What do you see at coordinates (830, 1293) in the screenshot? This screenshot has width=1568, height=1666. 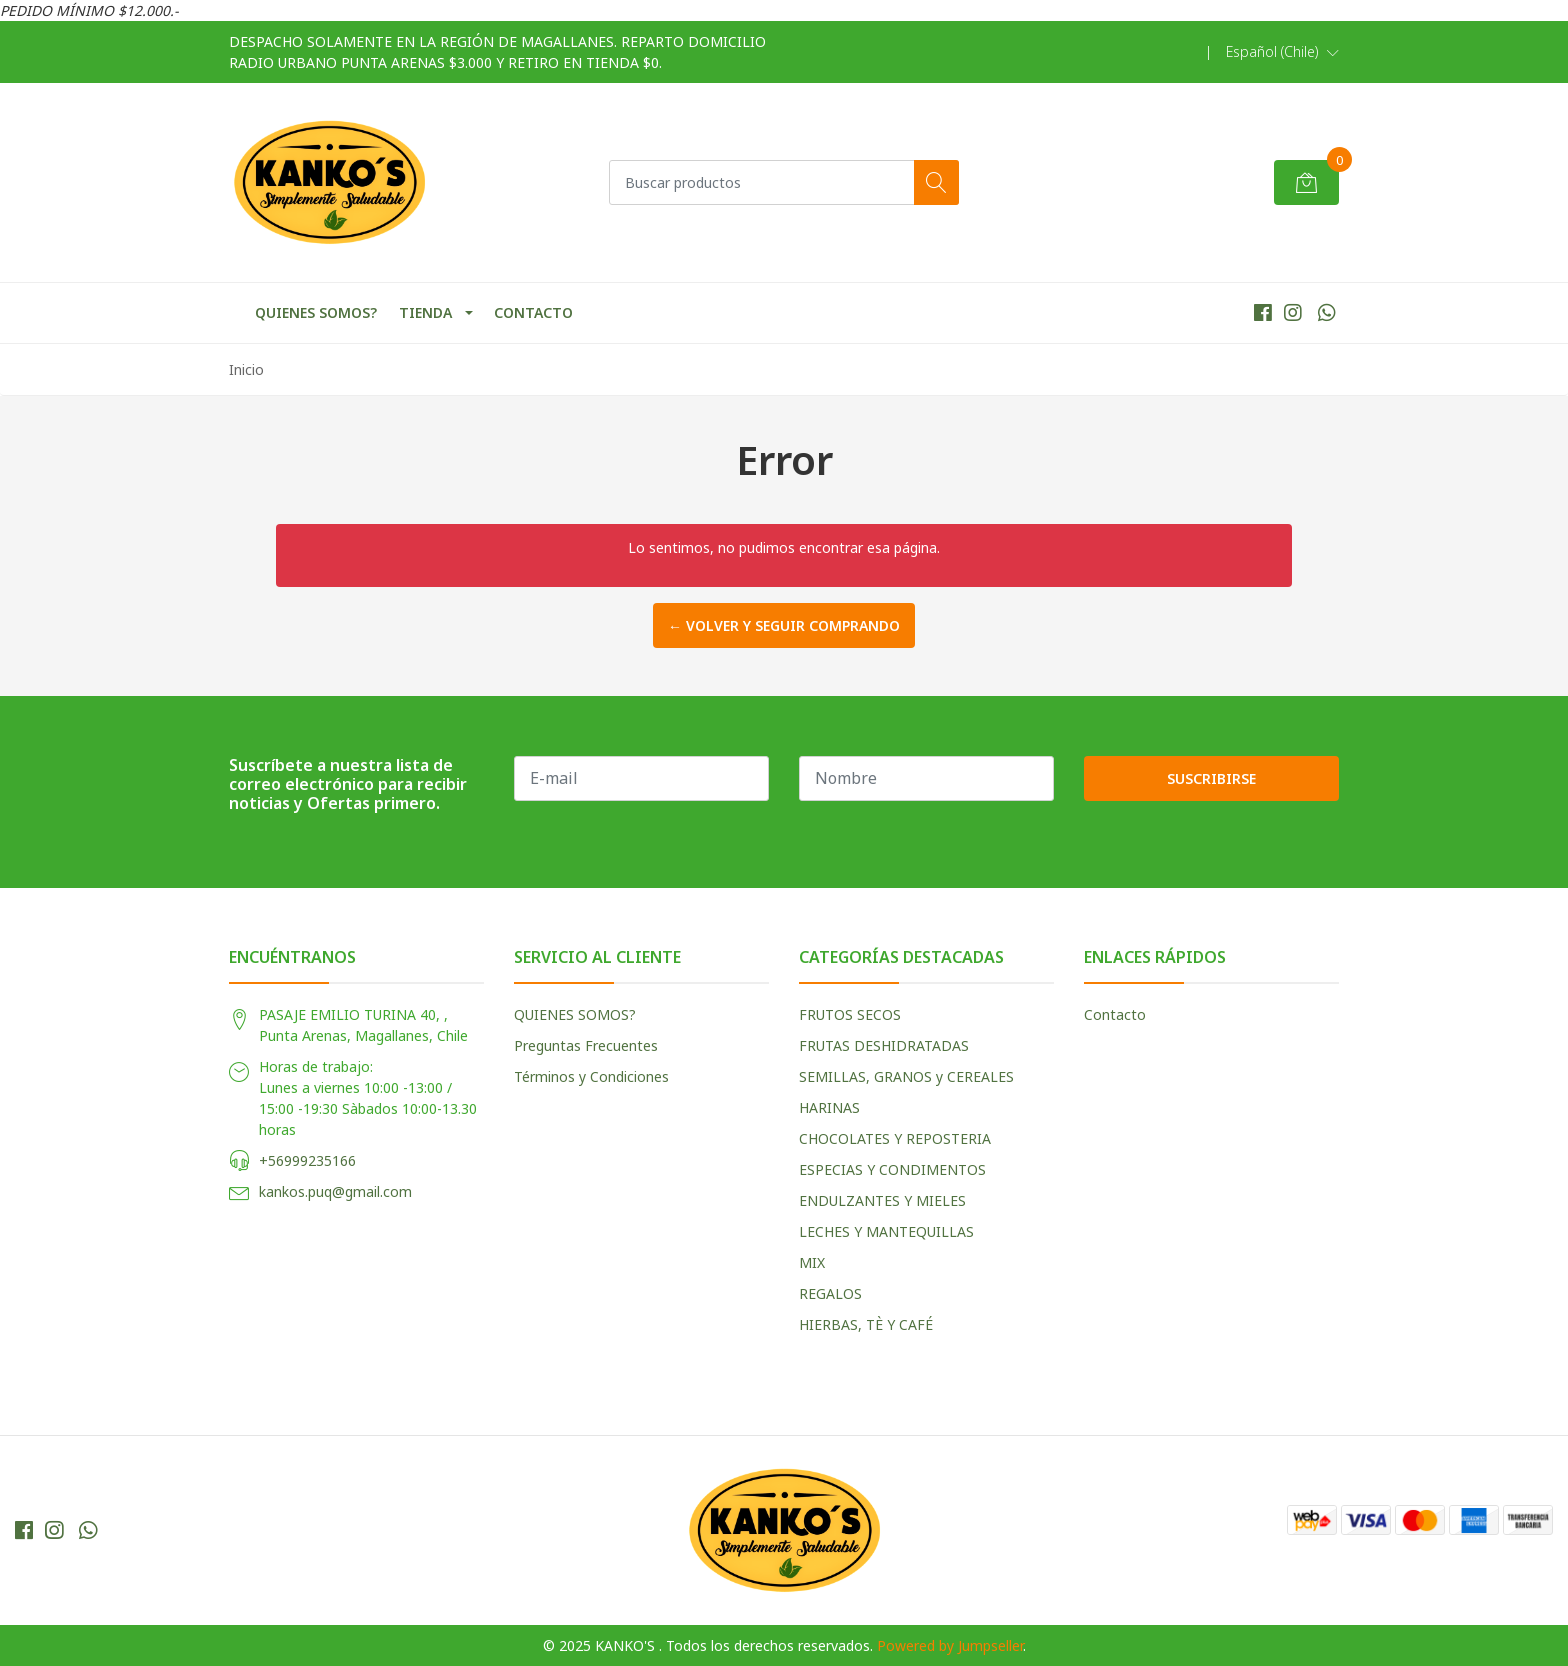 I see `REGALOS` at bounding box center [830, 1293].